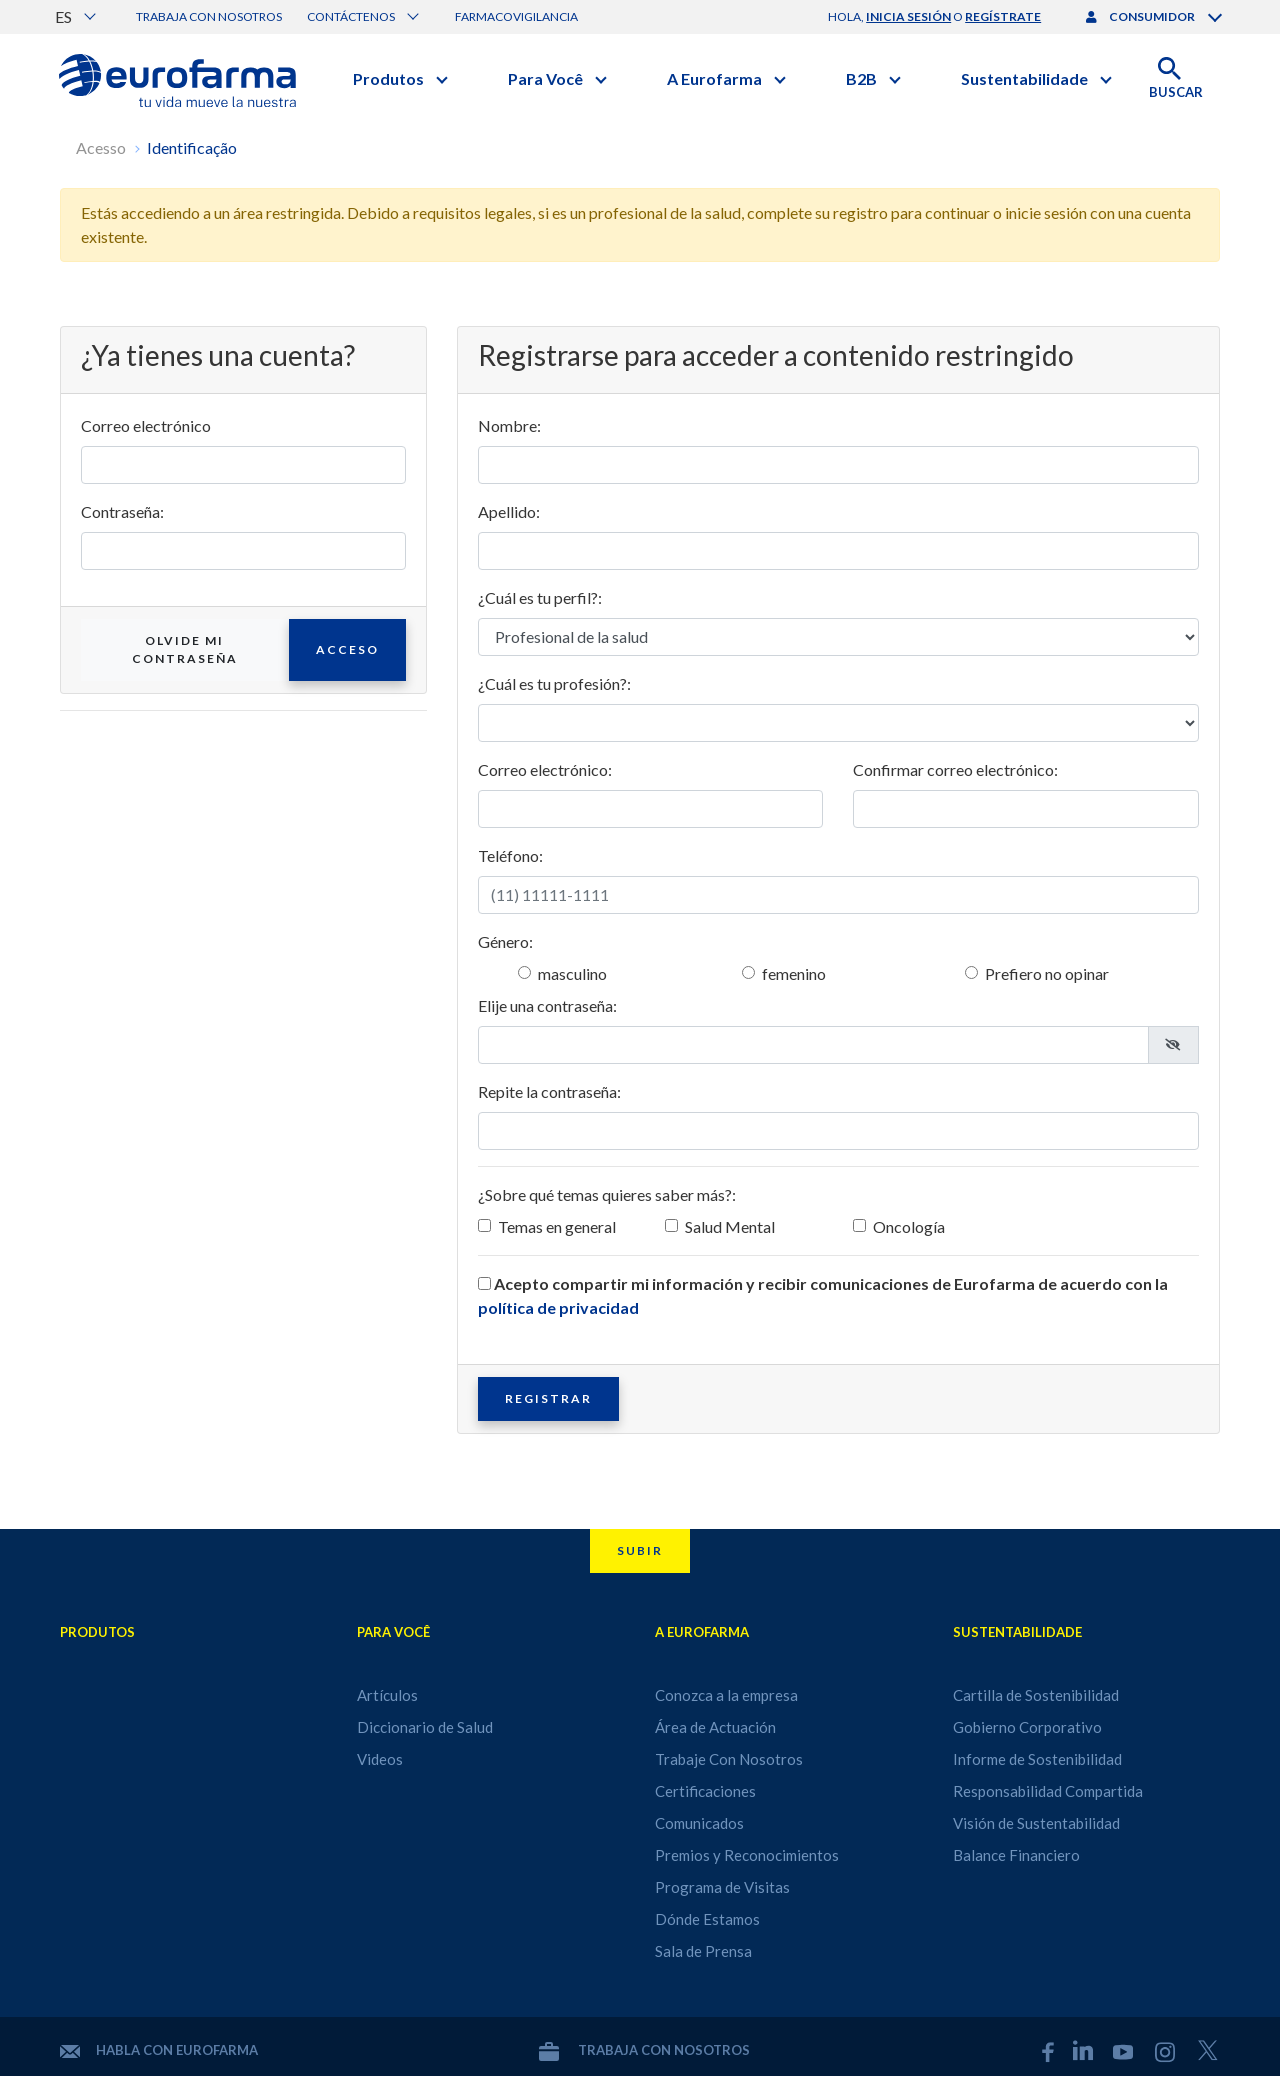 This screenshot has width=1280, height=2076. Describe the element at coordinates (425, 1727) in the screenshot. I see `Diccionario de Salud` at that location.